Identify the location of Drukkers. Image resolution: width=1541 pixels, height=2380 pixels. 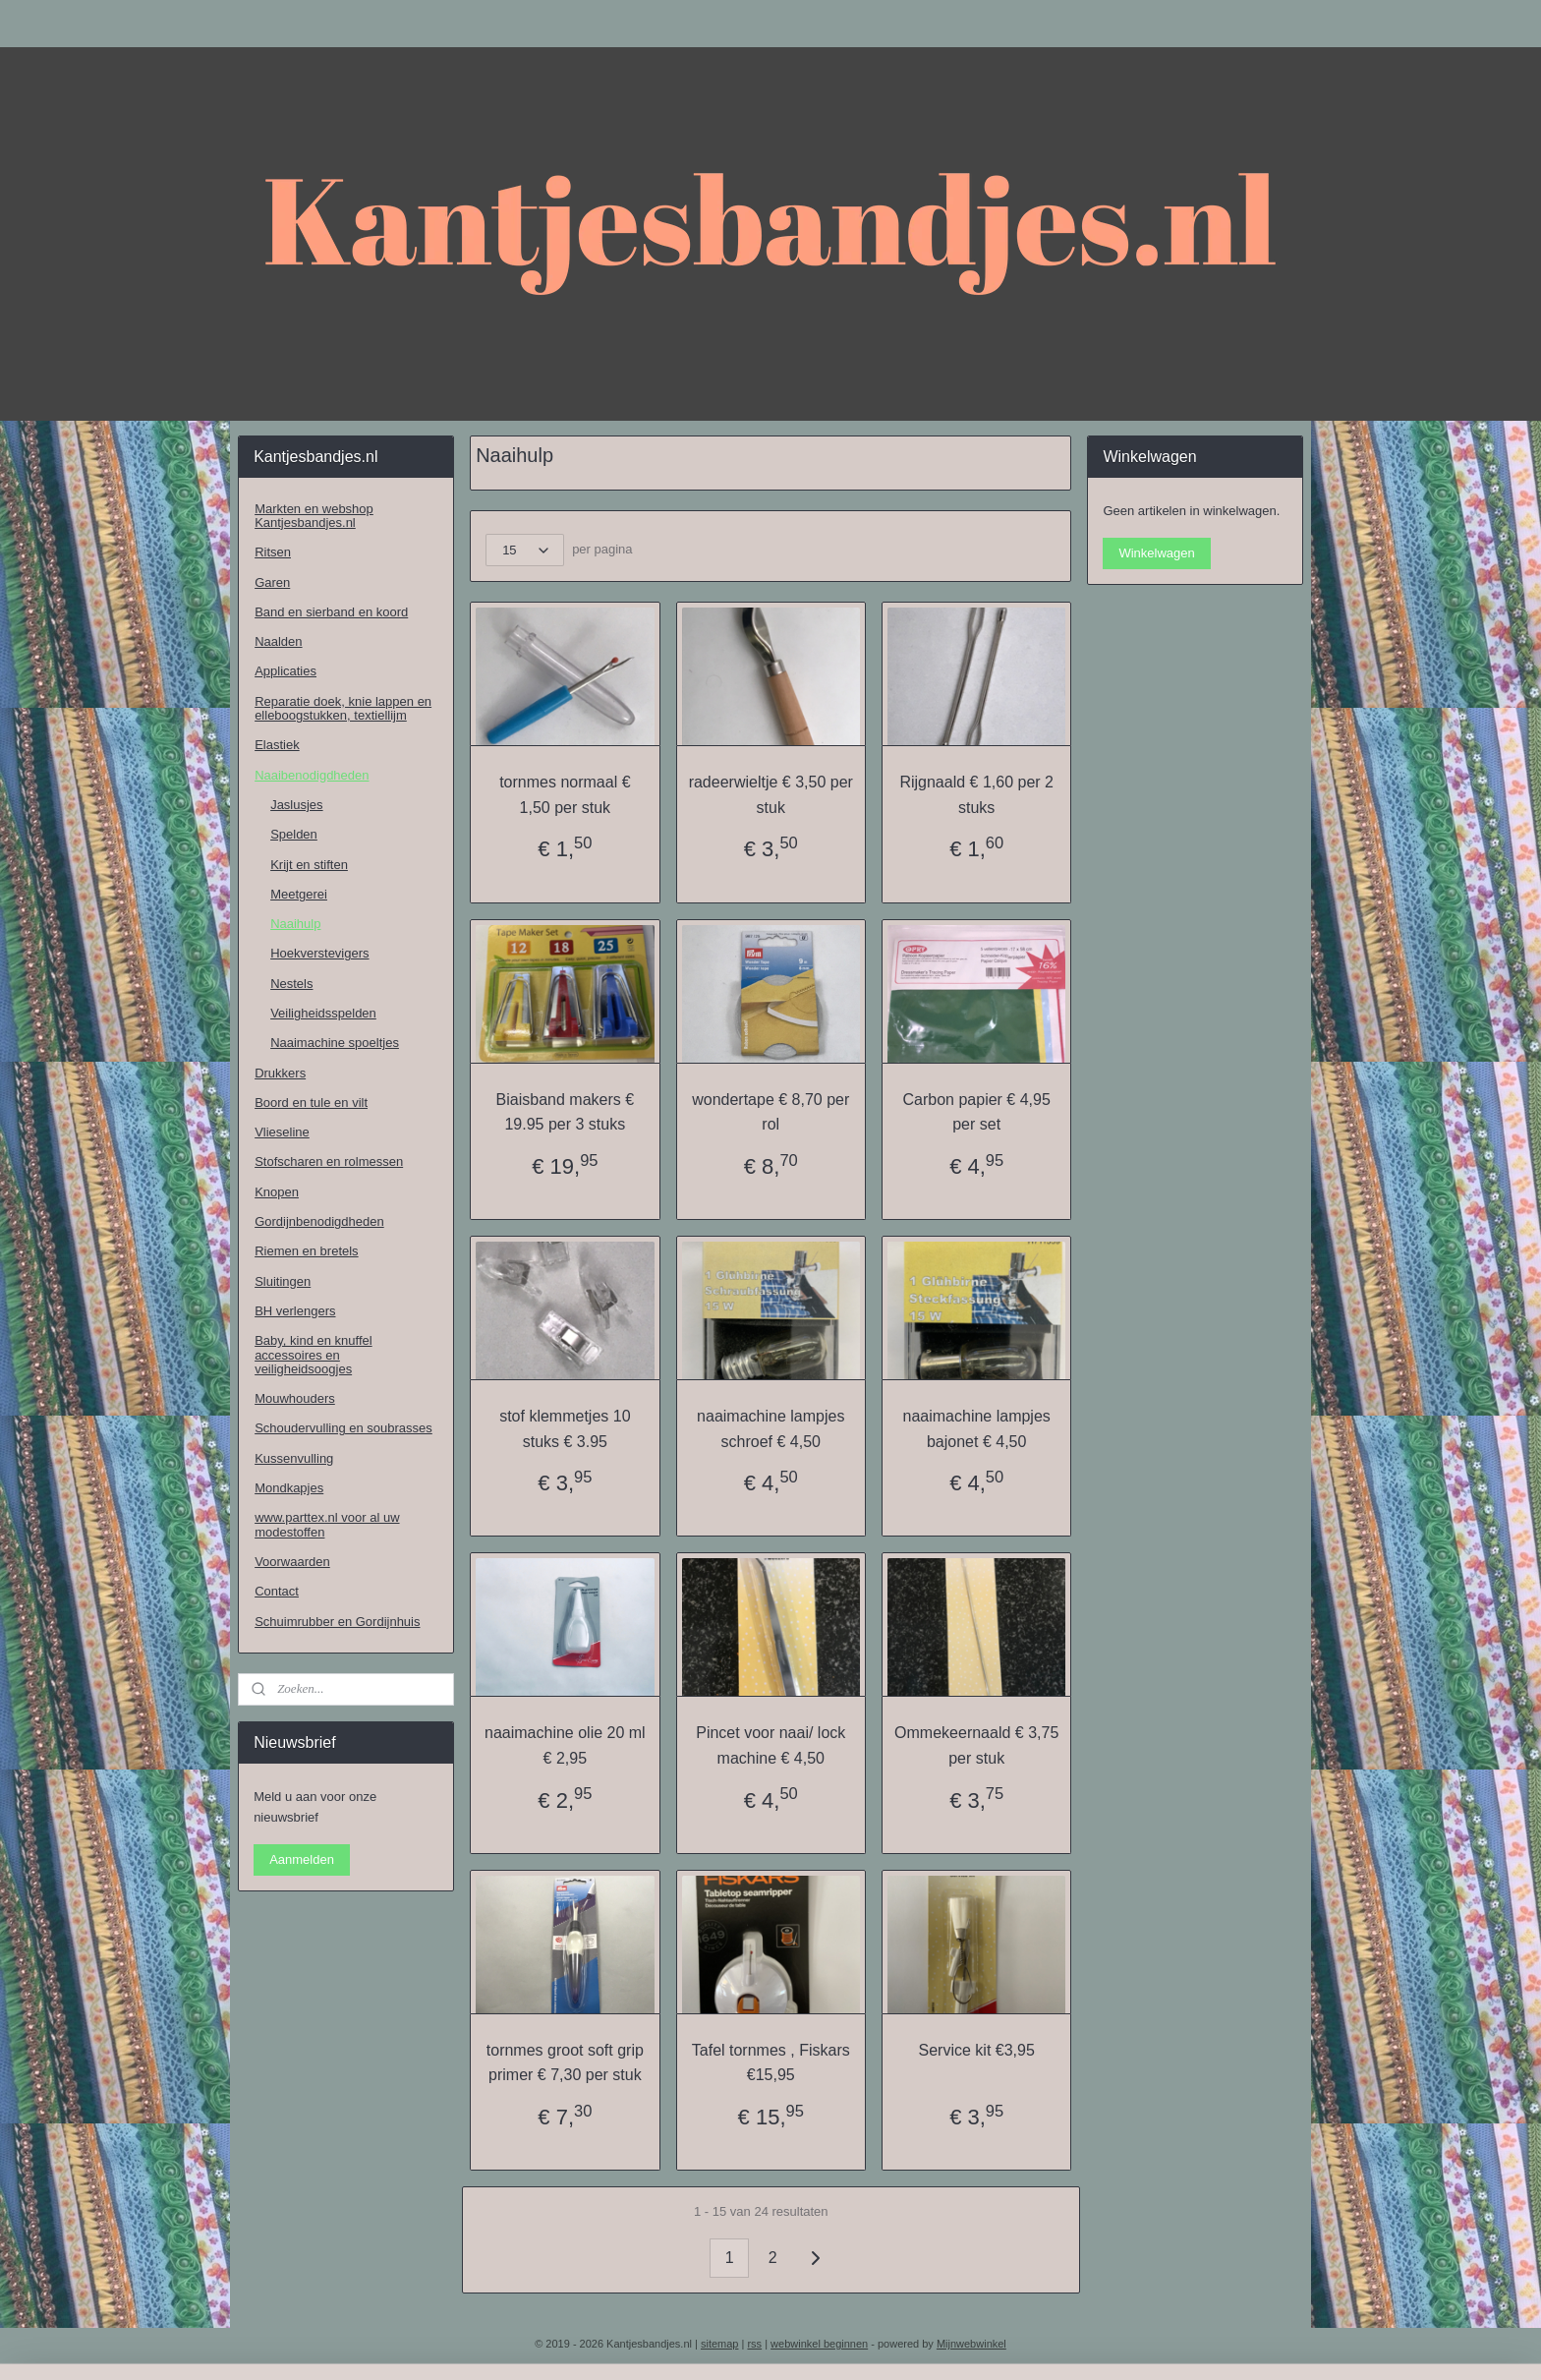
(280, 1073).